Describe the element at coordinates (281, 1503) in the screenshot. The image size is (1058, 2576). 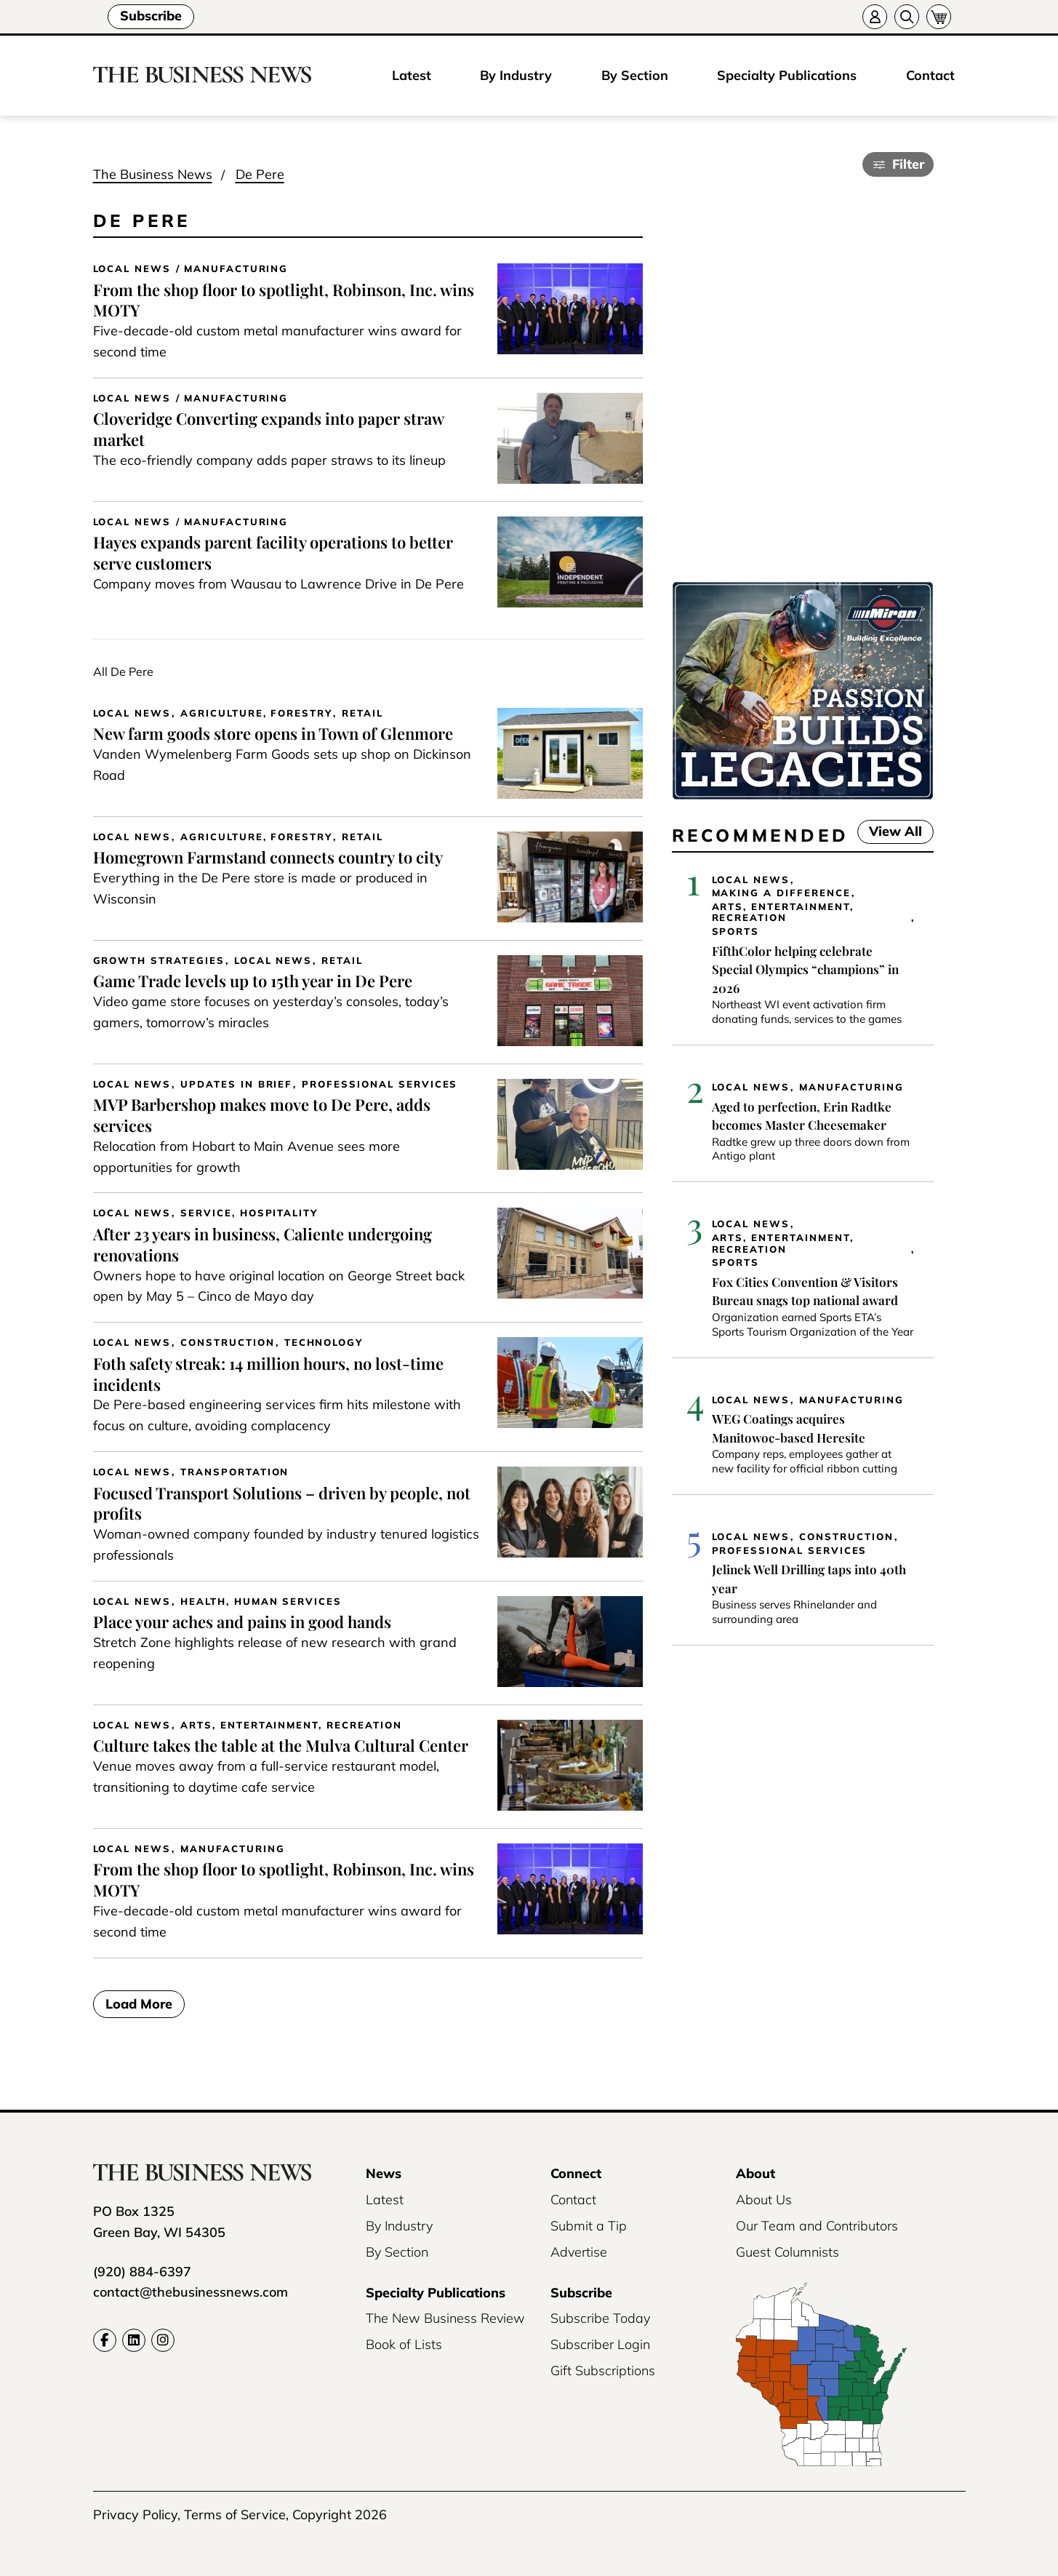
I see `Focused Transport Solutions – driven by people, not profits` at that location.